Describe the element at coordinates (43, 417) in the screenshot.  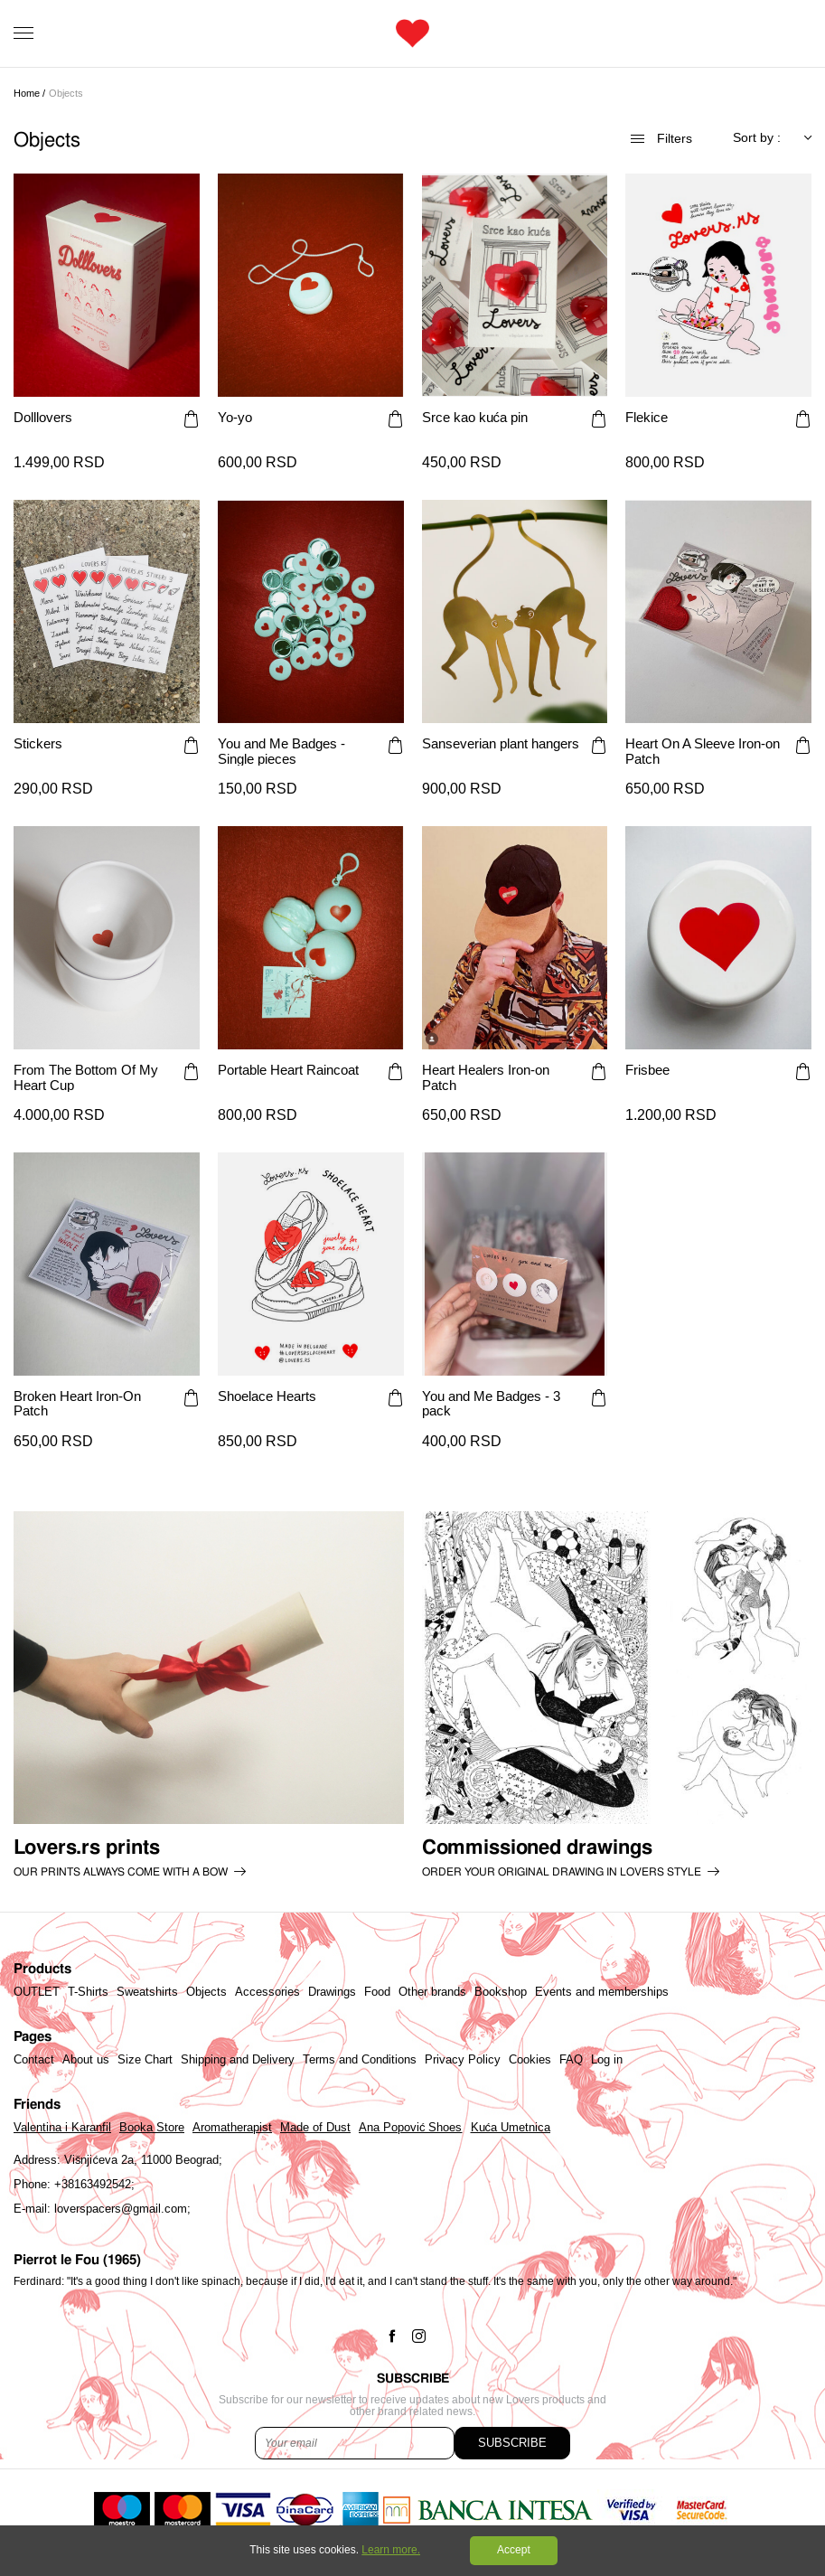
I see `Dolllovers` at that location.